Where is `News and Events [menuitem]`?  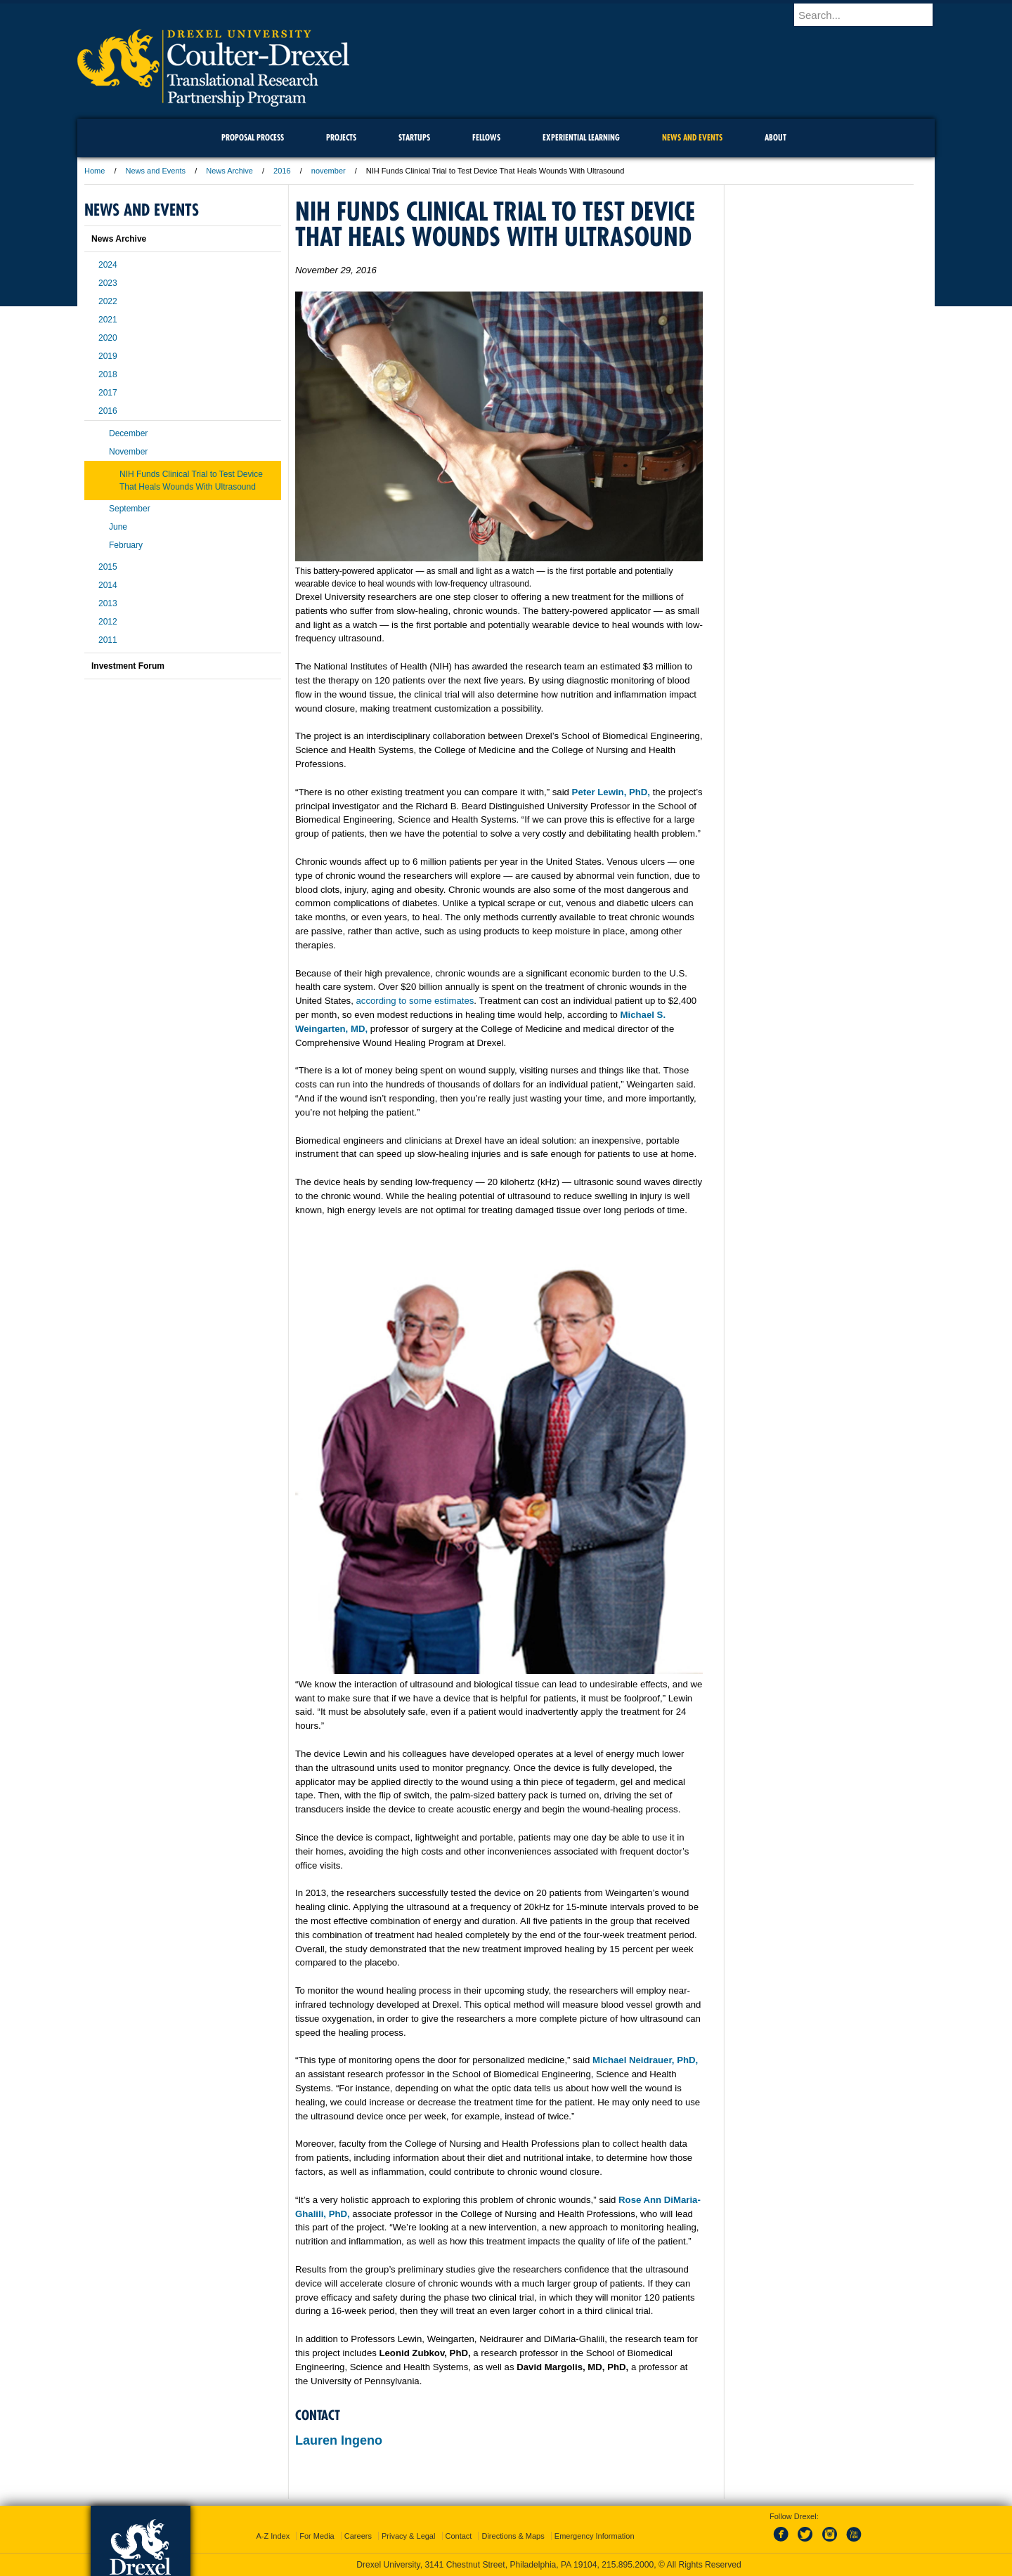
News and Events [menuitem] is located at coordinates (692, 137).